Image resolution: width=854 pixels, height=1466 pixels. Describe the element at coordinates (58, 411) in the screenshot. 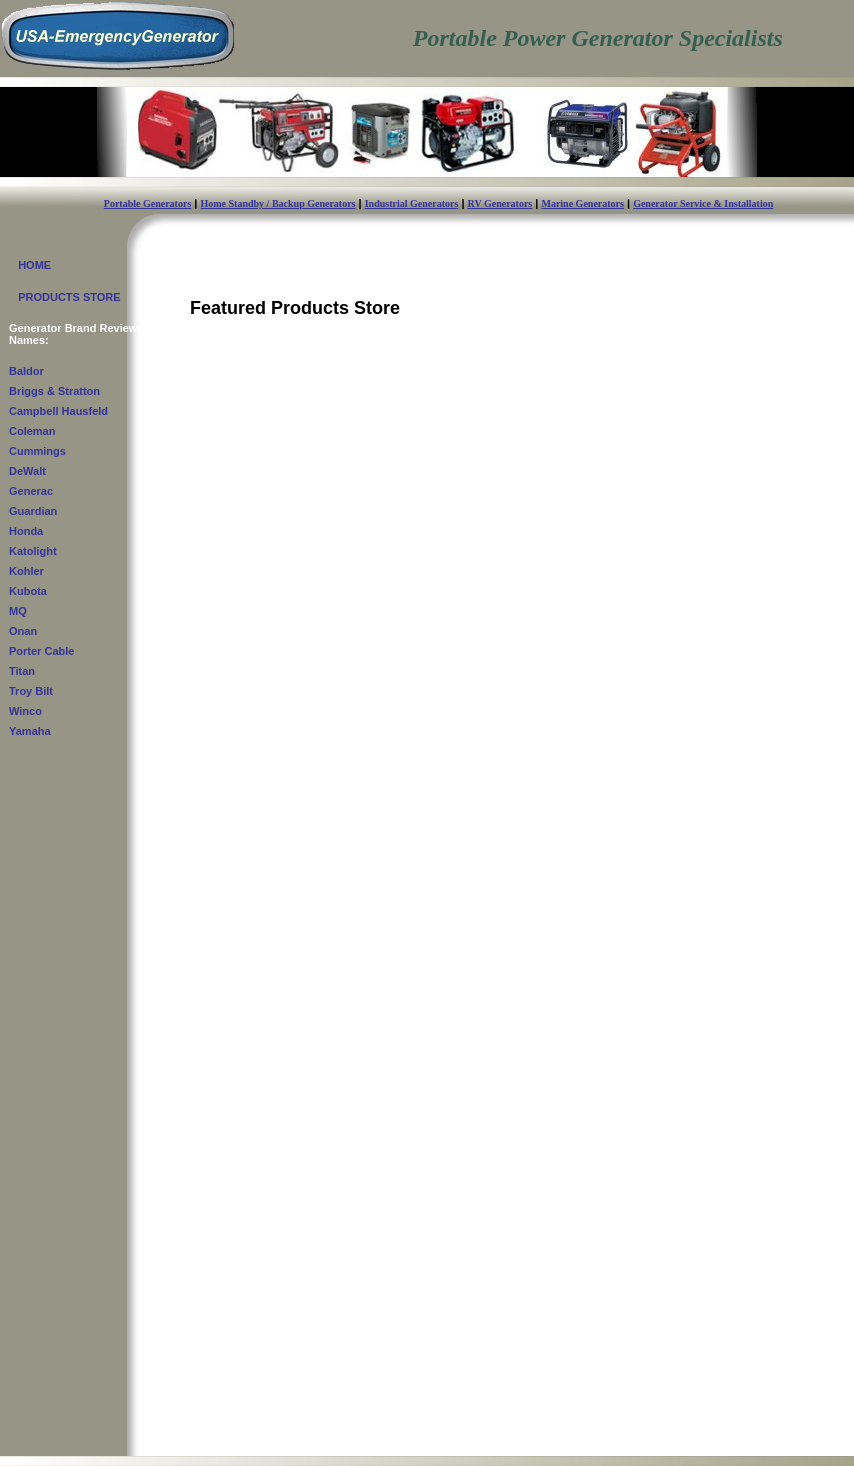

I see `Campbell Hausfeld` at that location.